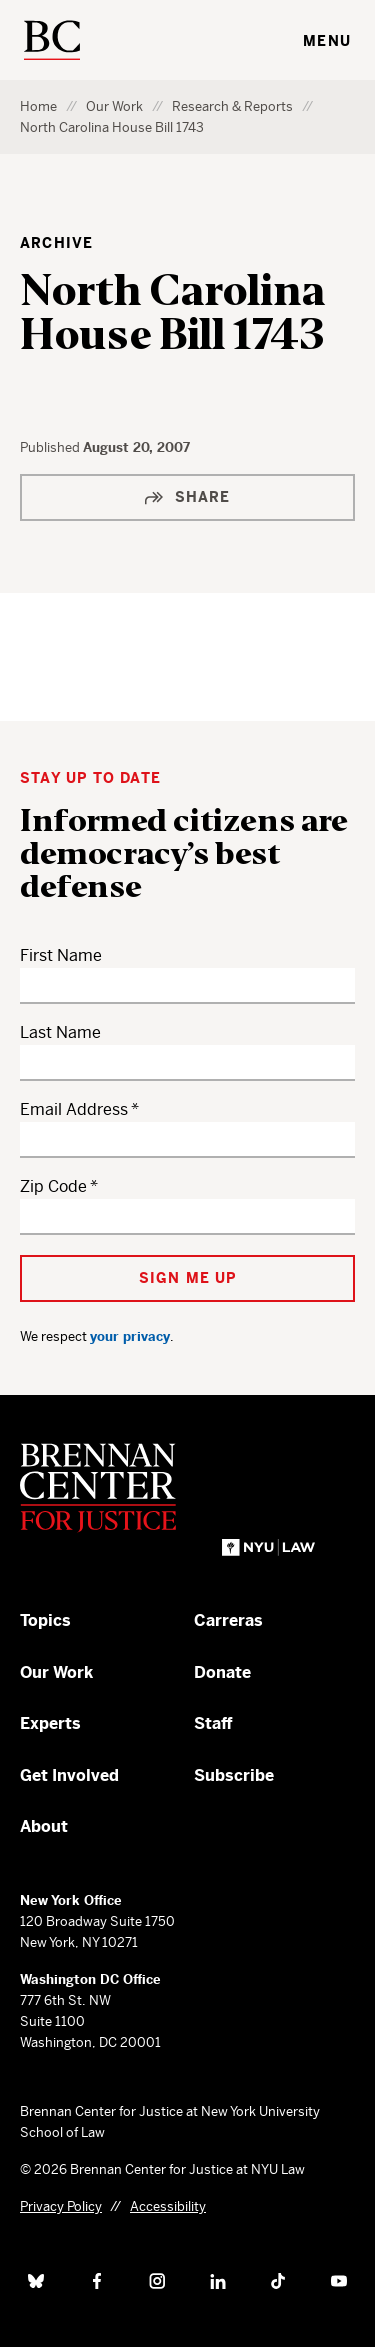 Image resolution: width=375 pixels, height=2348 pixels. I want to click on Carreras, so click(228, 1620).